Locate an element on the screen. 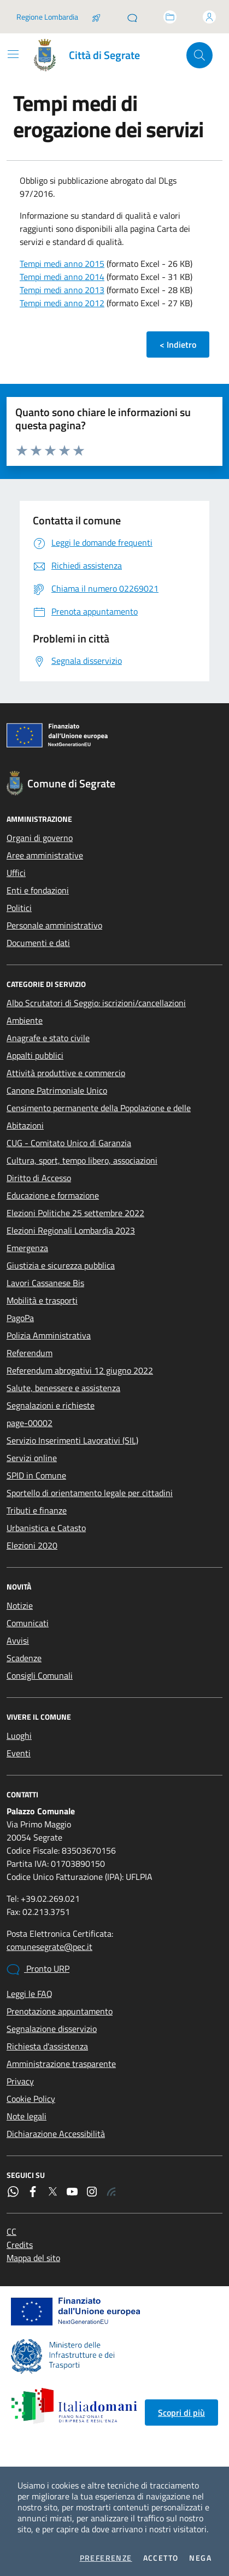 The image size is (229, 2576). Scadenze is located at coordinates (24, 1657).